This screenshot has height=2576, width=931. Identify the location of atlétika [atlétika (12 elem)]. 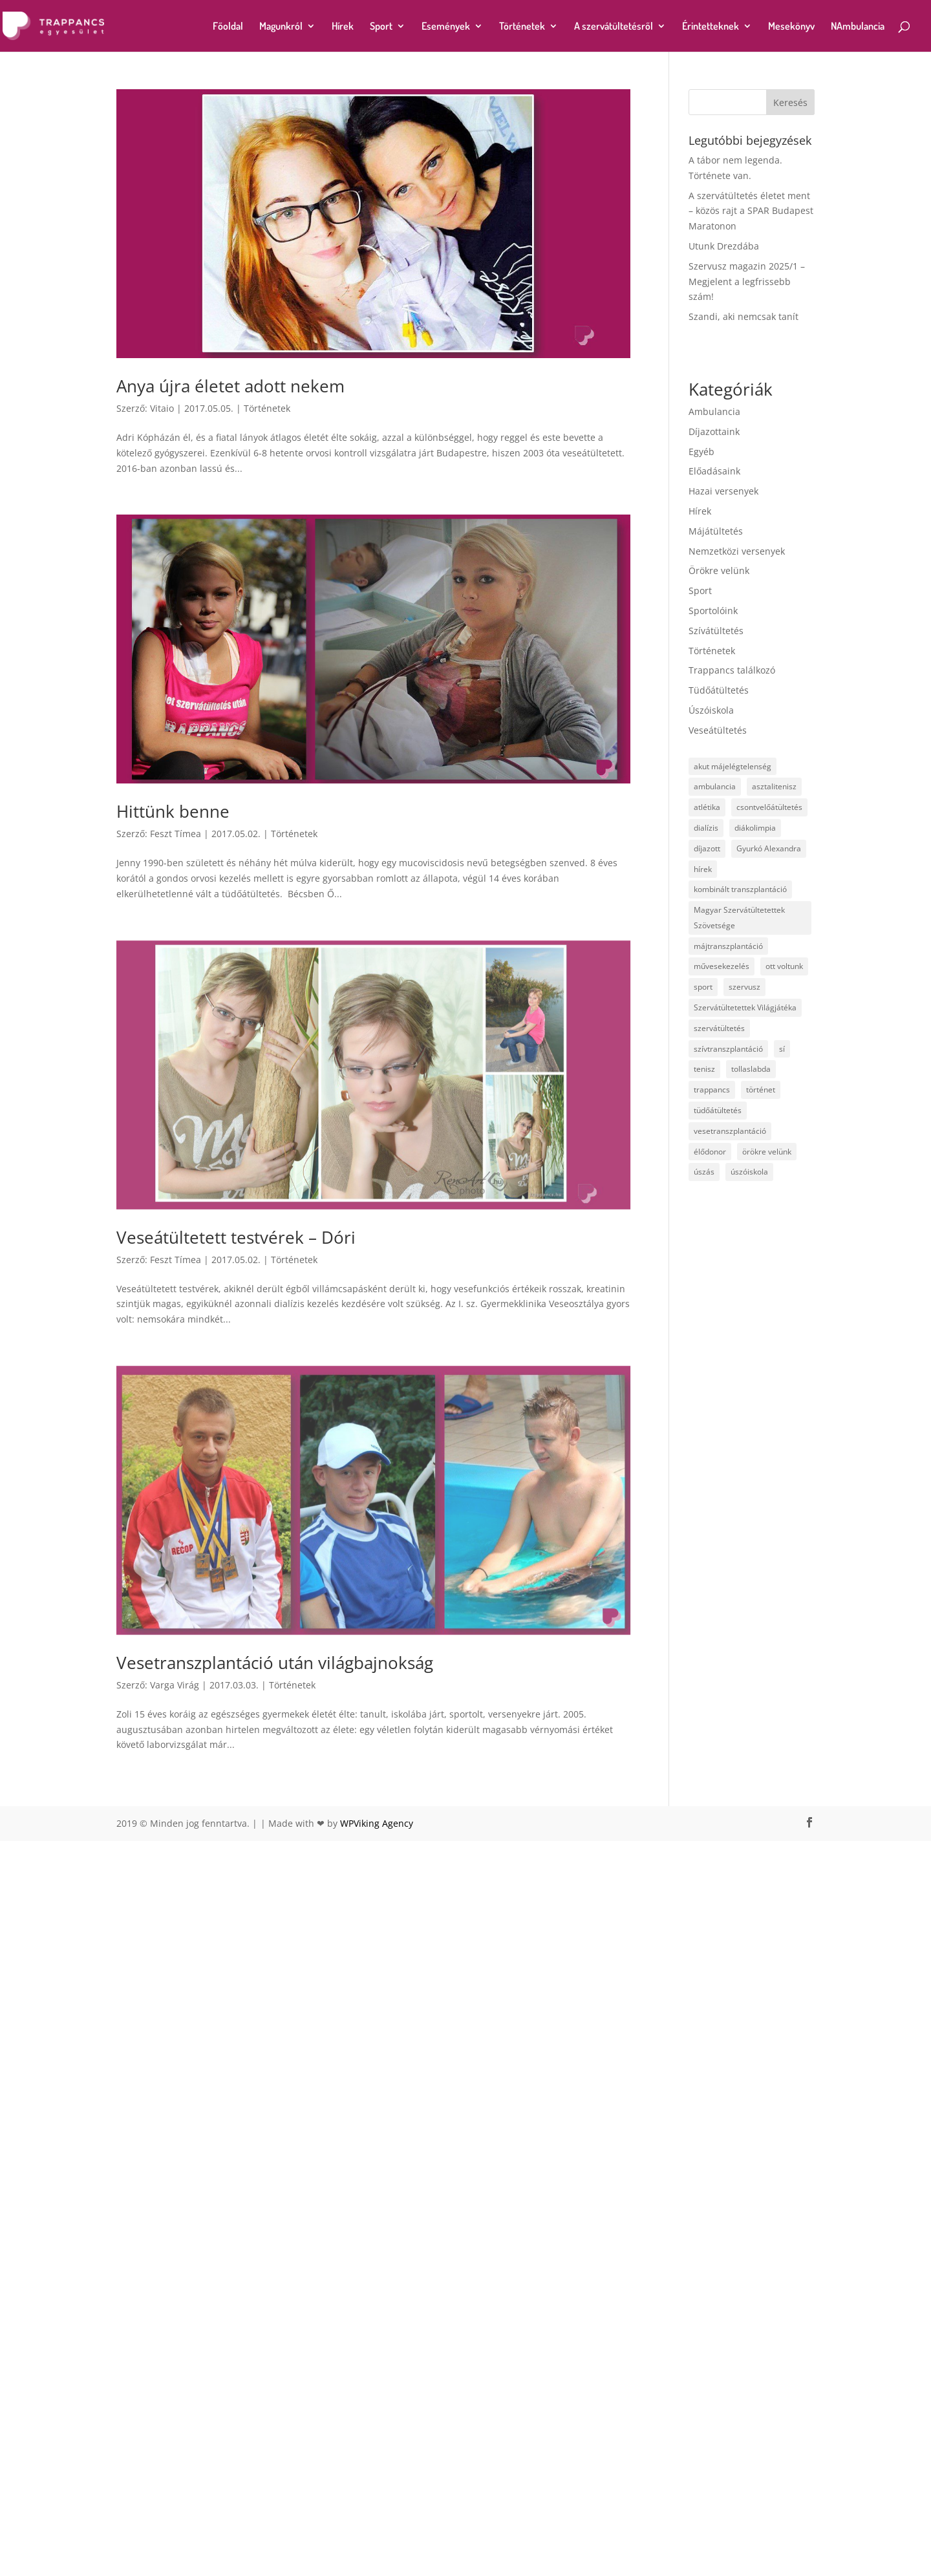
(707, 807).